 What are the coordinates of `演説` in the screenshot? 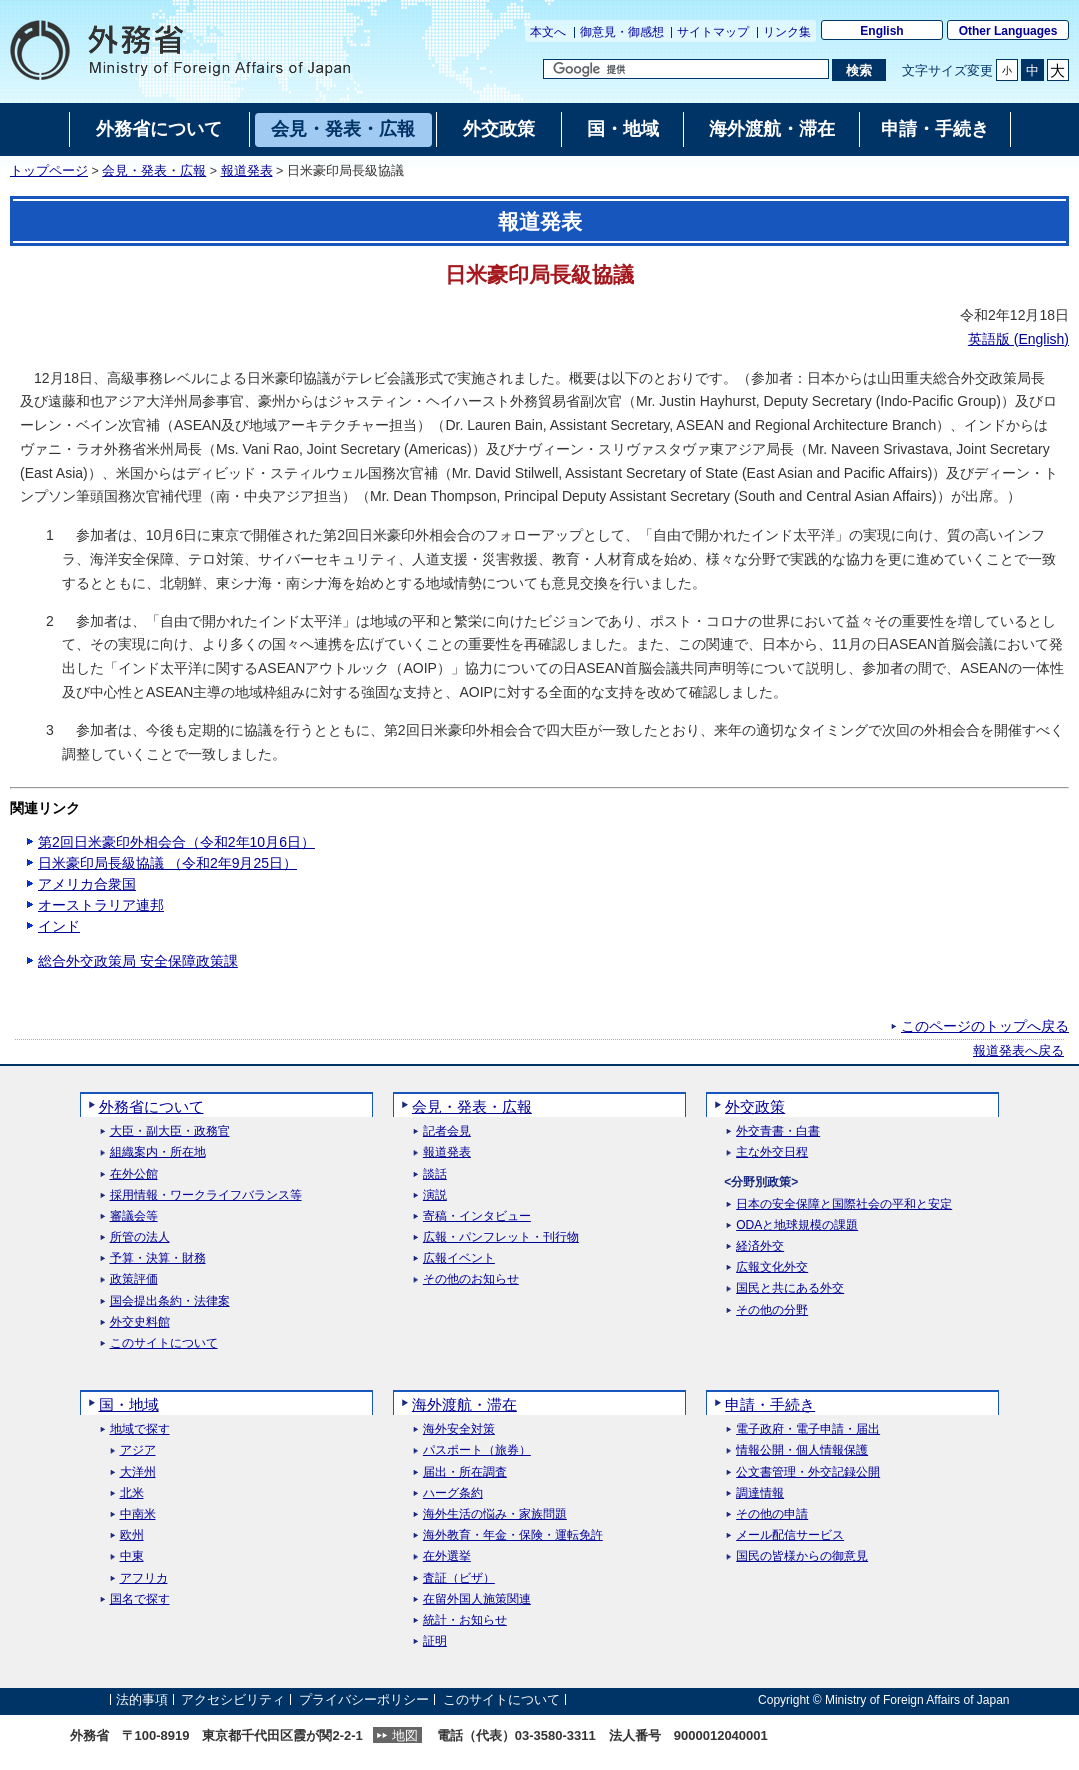 It's located at (435, 1195).